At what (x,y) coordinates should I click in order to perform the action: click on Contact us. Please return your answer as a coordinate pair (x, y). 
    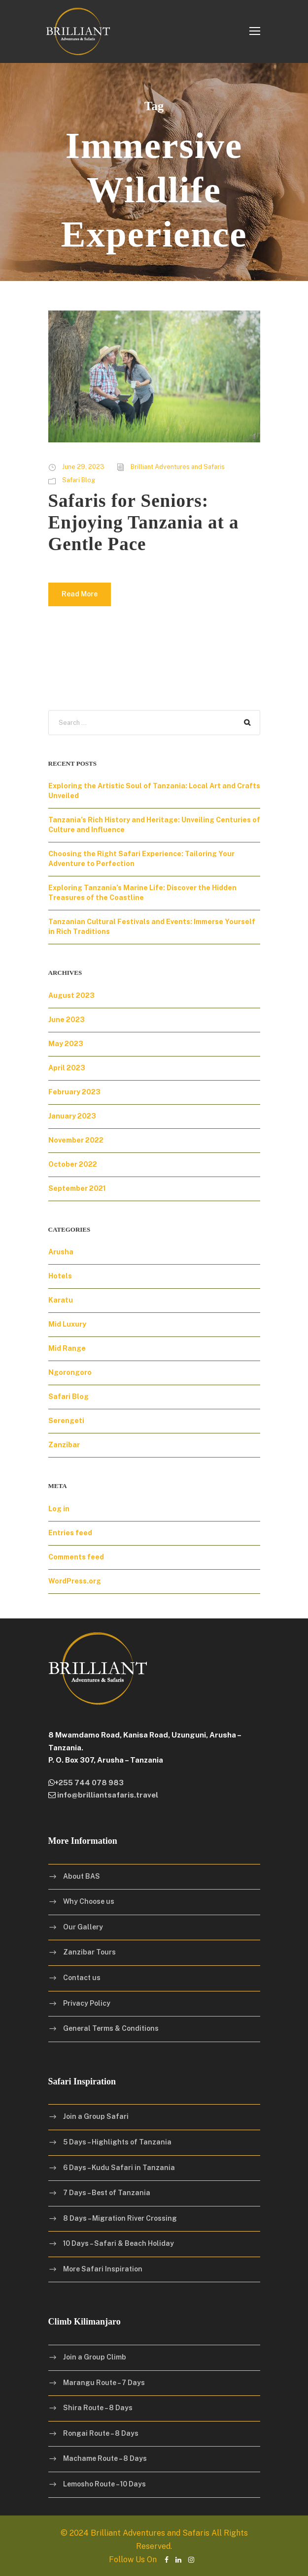
    Looking at the image, I should click on (82, 1978).